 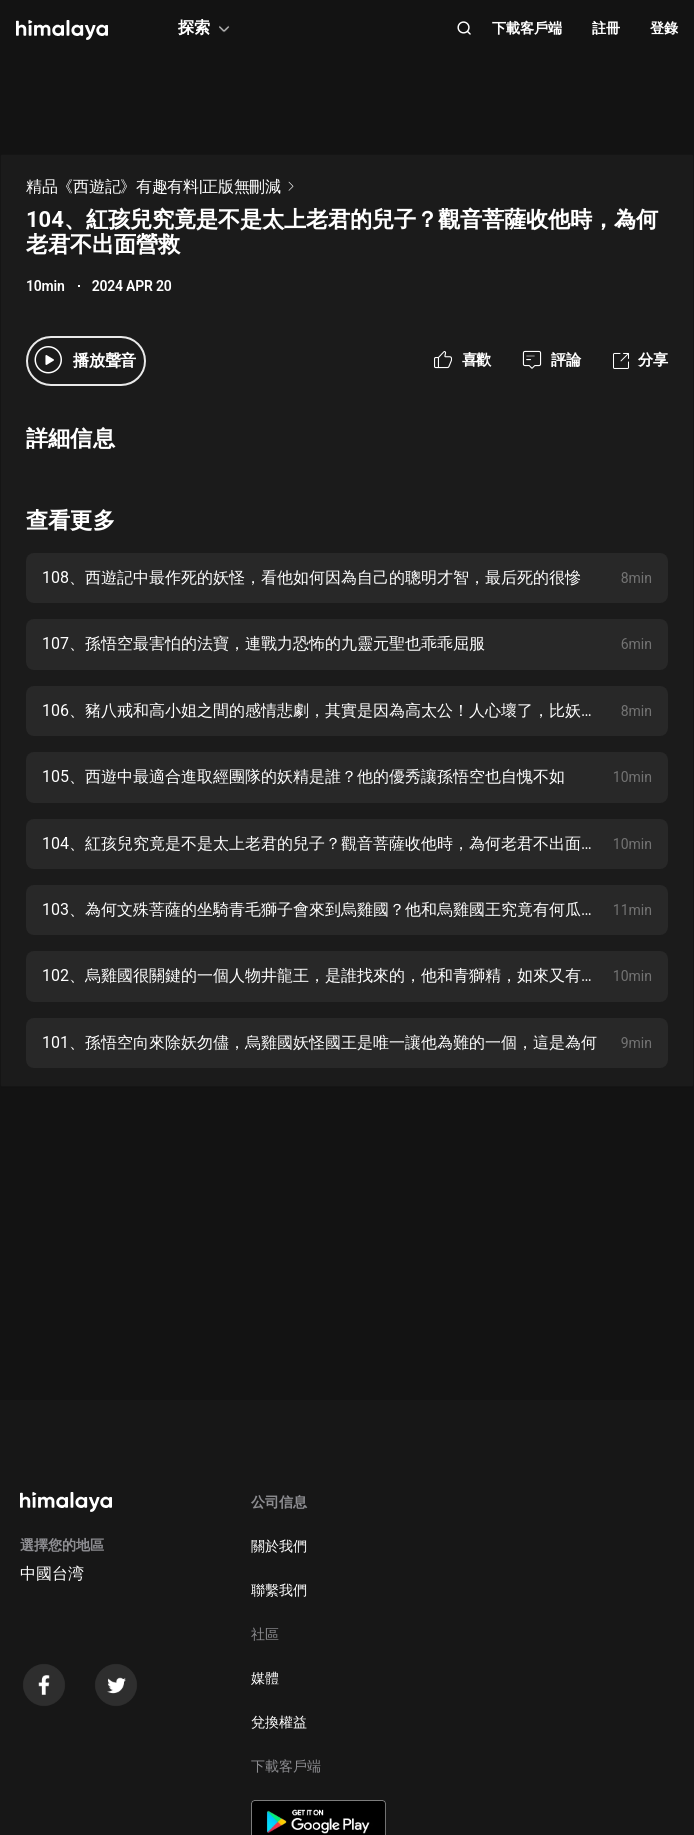 What do you see at coordinates (664, 28) in the screenshot?
I see `登錄` at bounding box center [664, 28].